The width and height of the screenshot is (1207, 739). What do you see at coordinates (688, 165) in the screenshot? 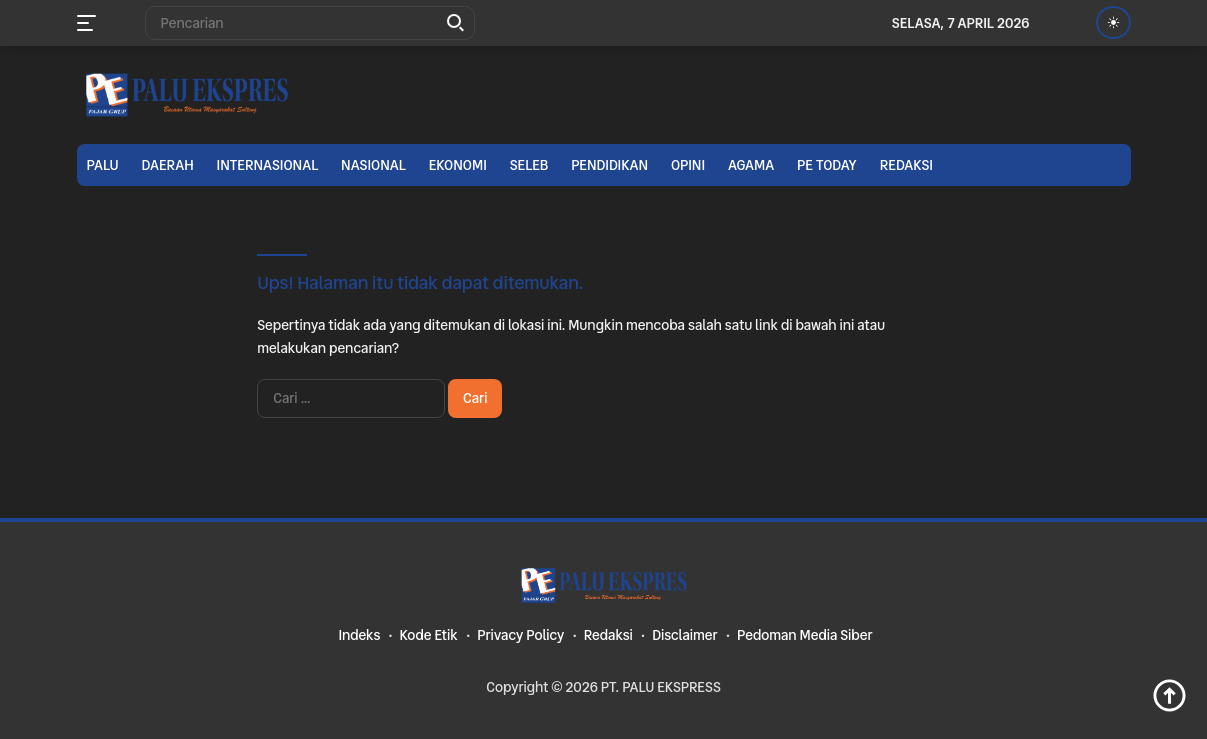
I see `Opini` at bounding box center [688, 165].